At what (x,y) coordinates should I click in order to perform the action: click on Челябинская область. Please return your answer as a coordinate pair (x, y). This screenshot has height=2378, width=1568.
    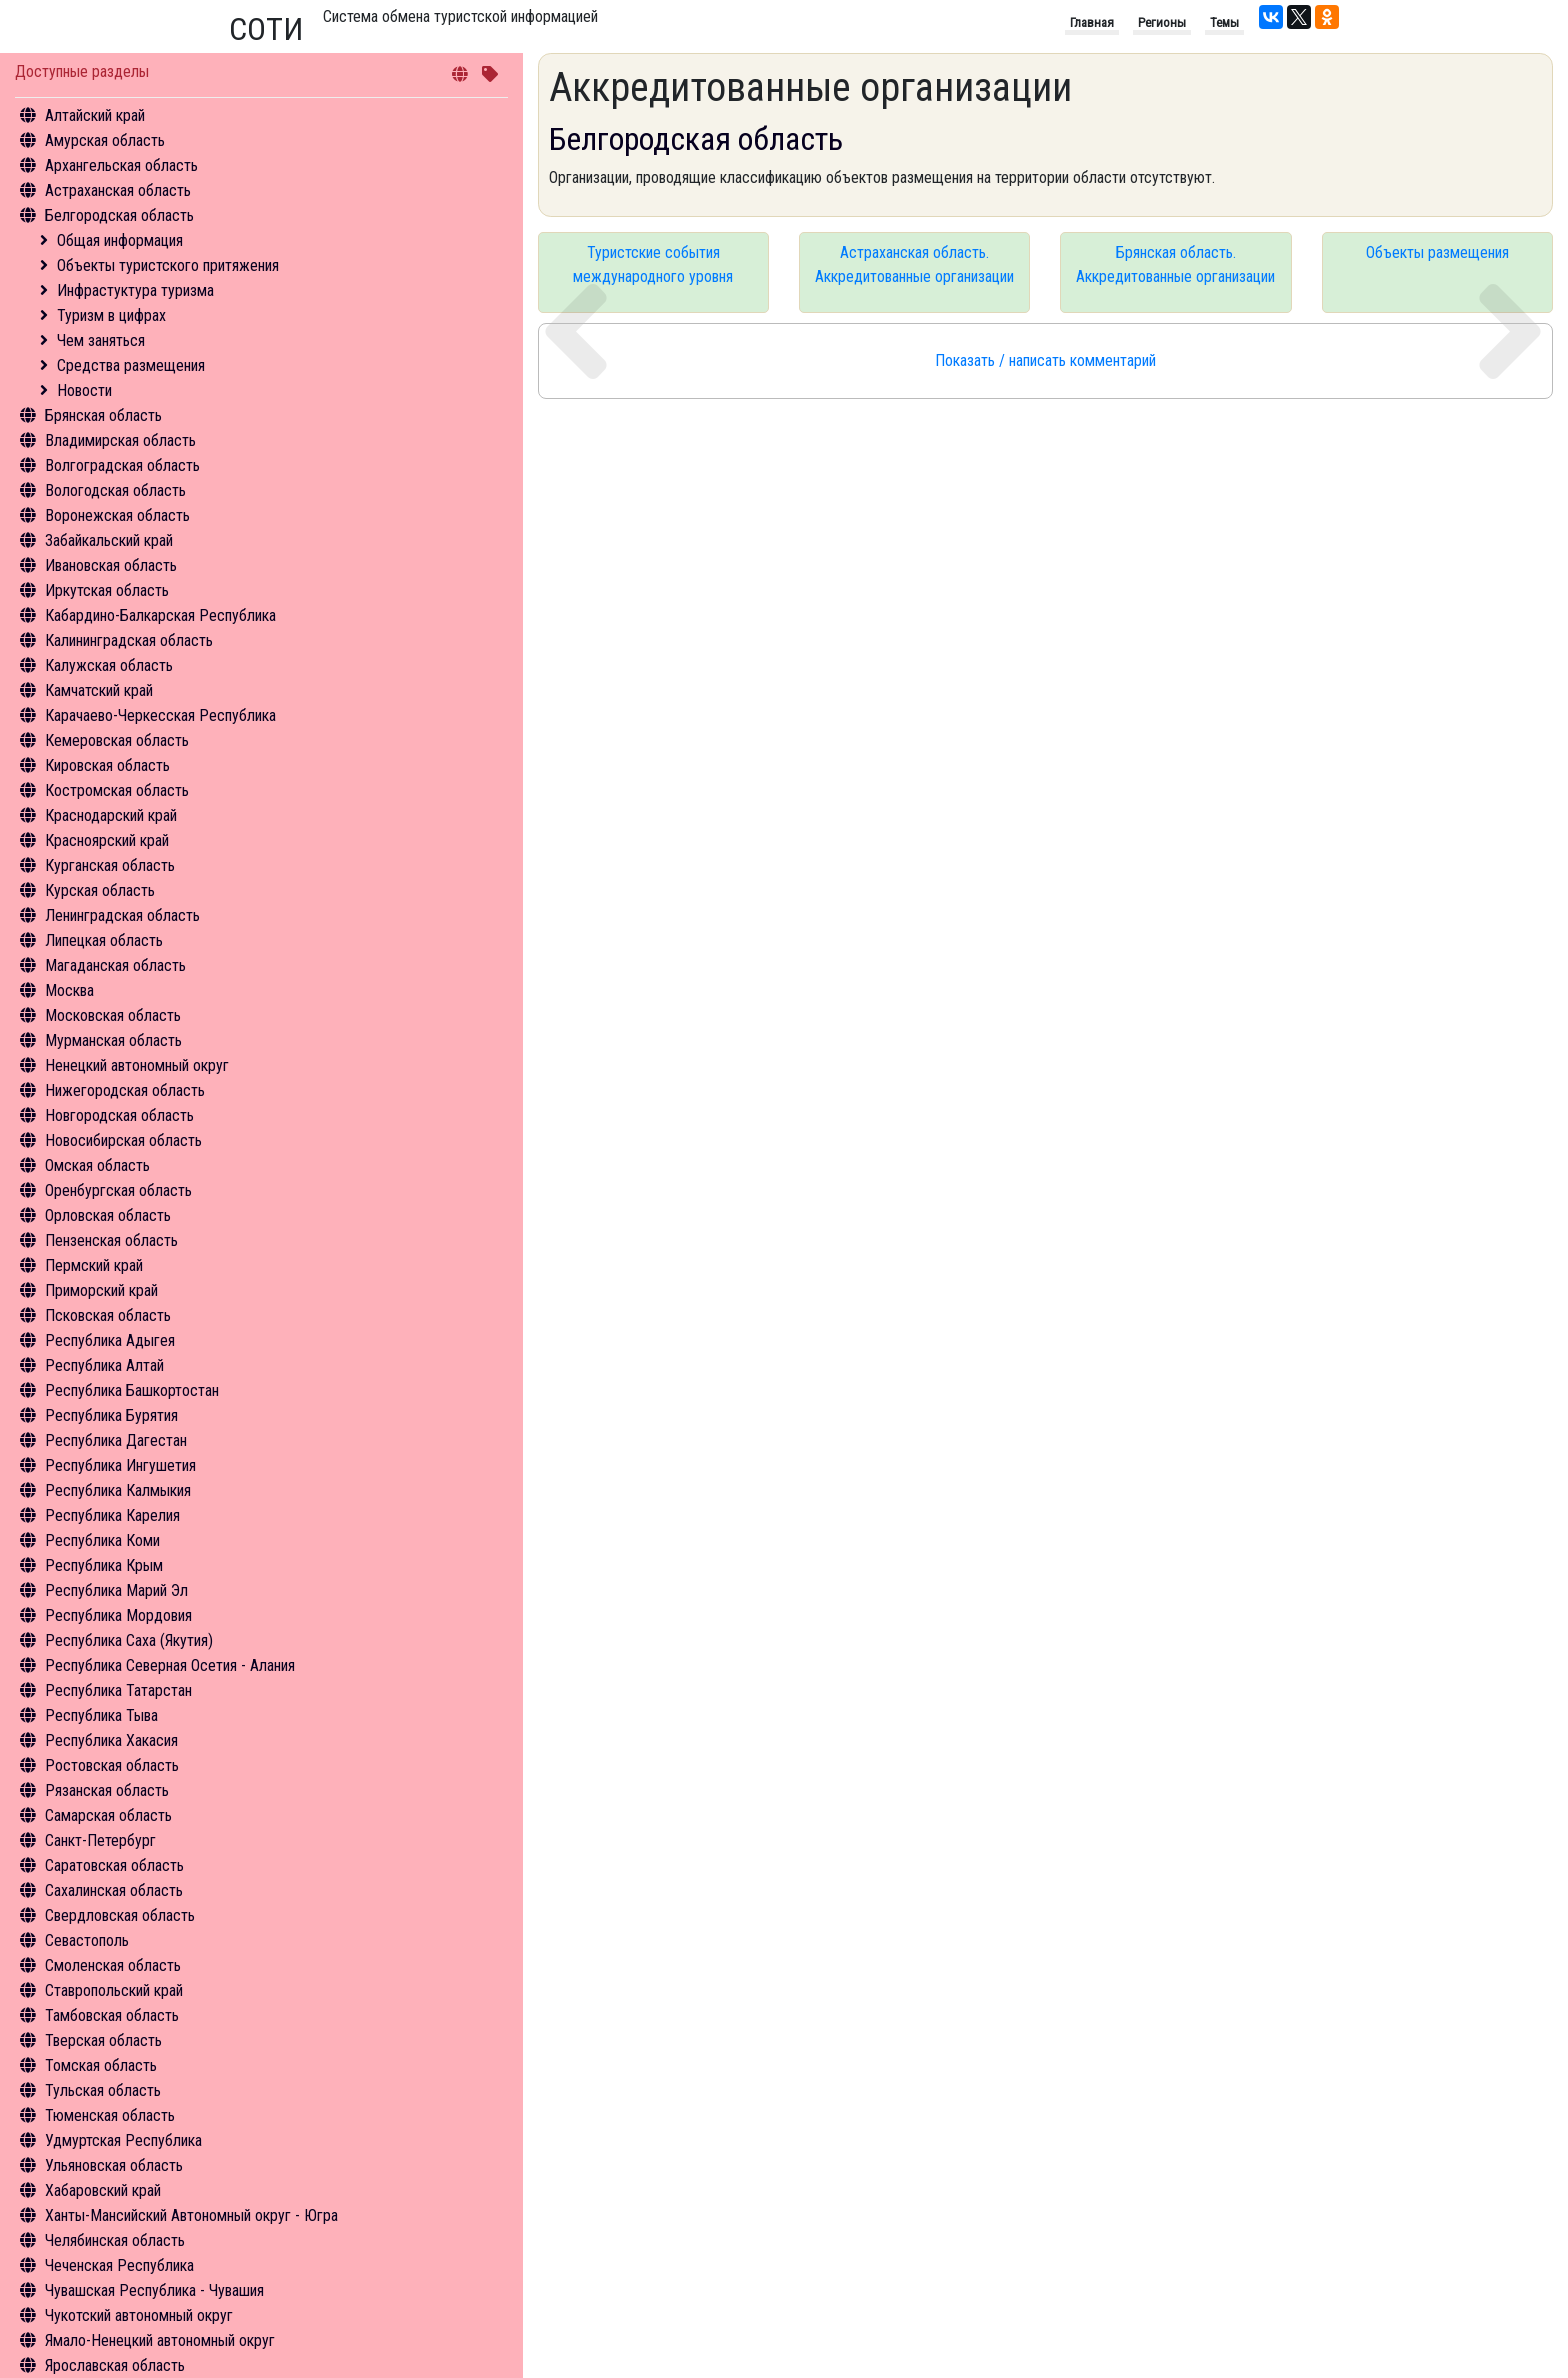
    Looking at the image, I should click on (115, 2240).